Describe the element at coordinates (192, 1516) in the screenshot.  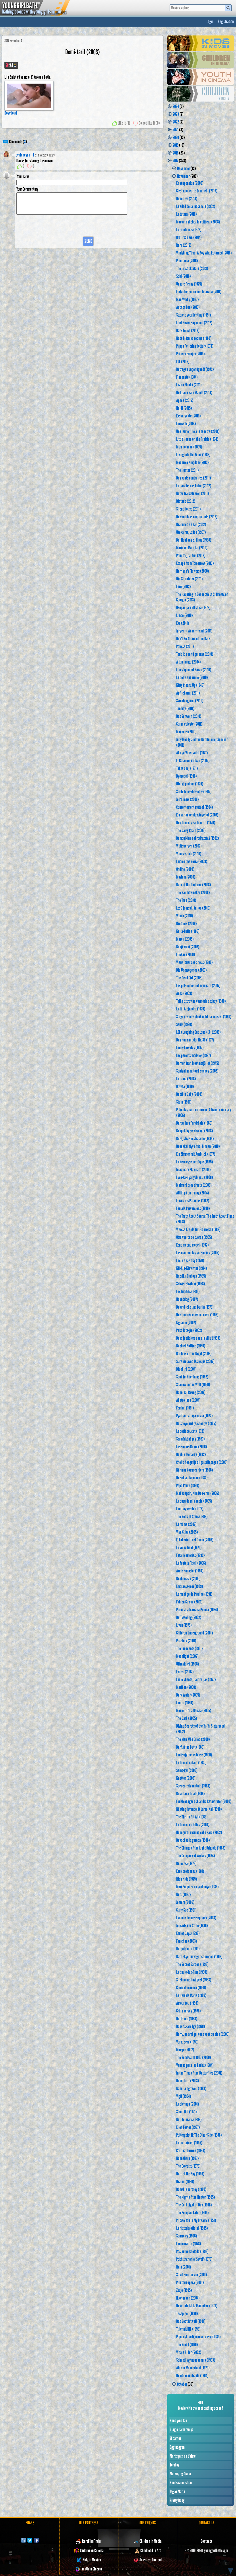
I see `The Book of Stars (1999)` at that location.